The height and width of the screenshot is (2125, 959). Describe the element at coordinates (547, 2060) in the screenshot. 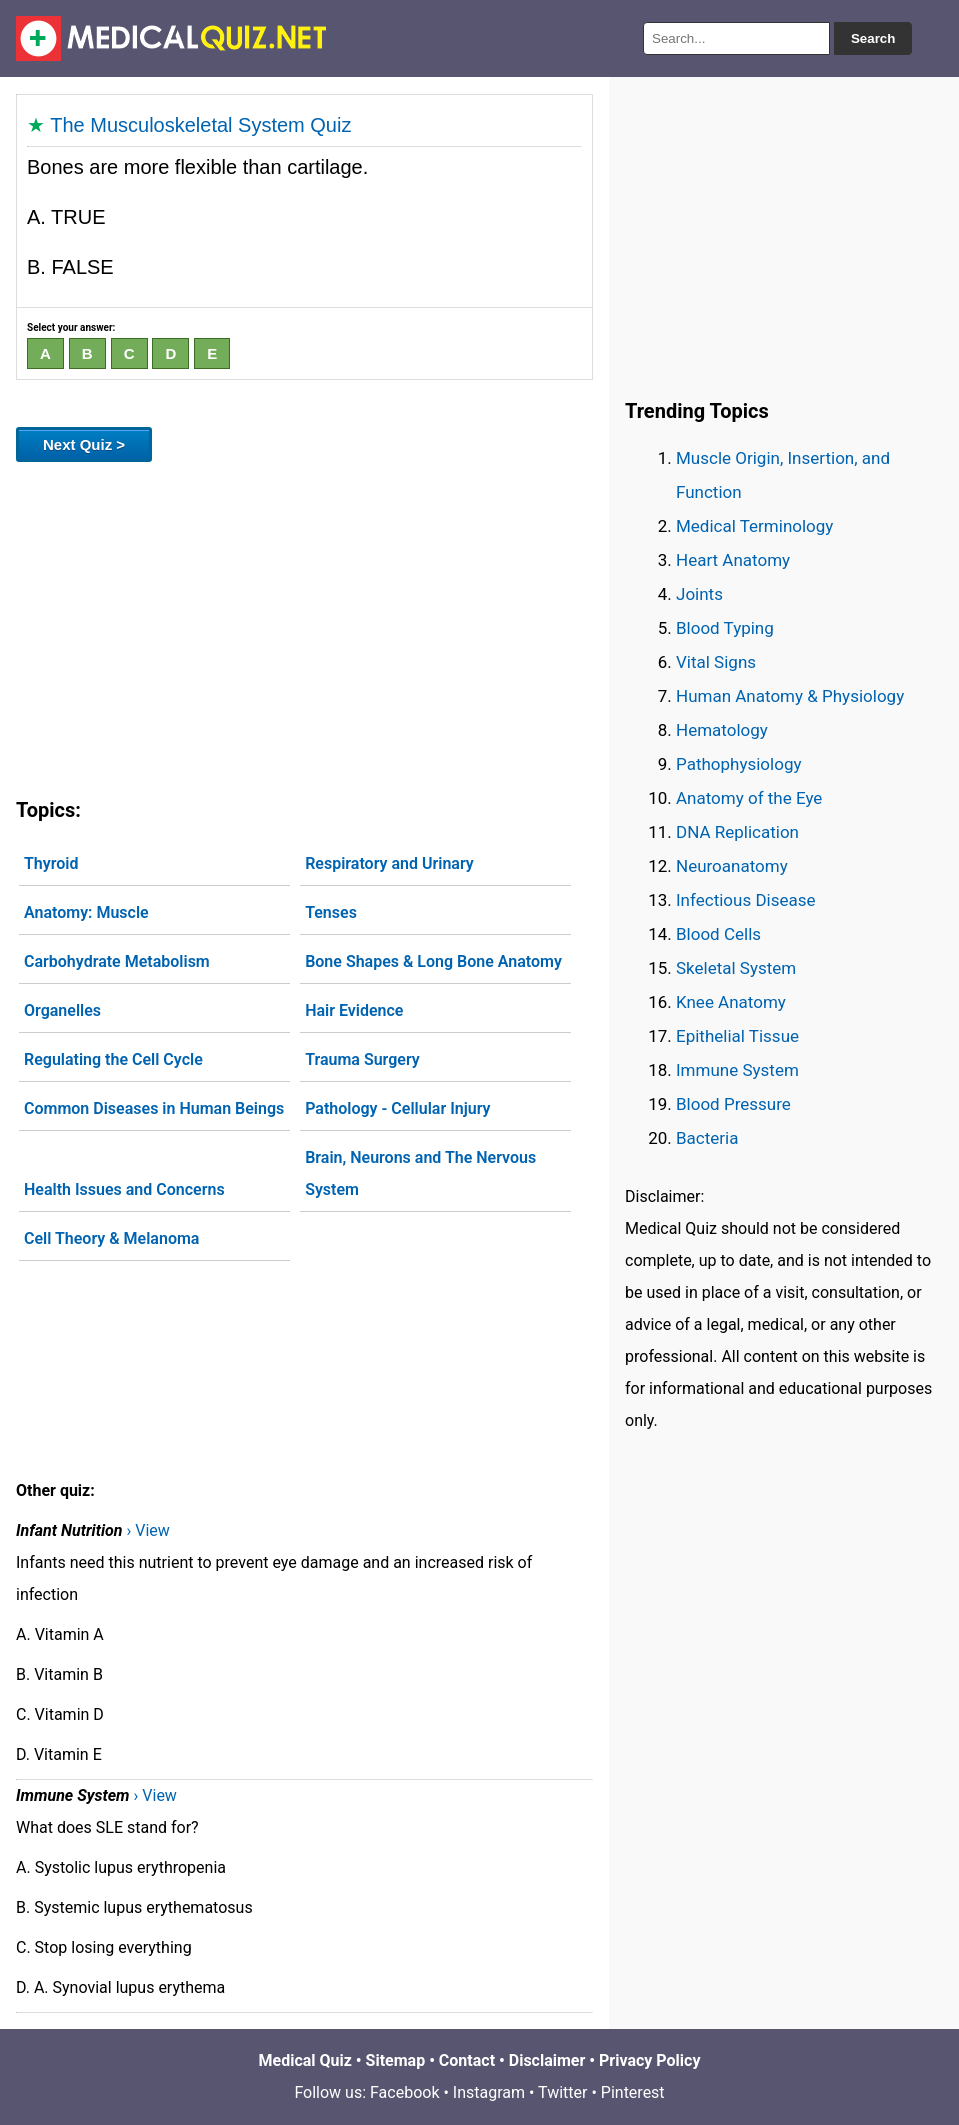

I see `Disclaimer` at that location.